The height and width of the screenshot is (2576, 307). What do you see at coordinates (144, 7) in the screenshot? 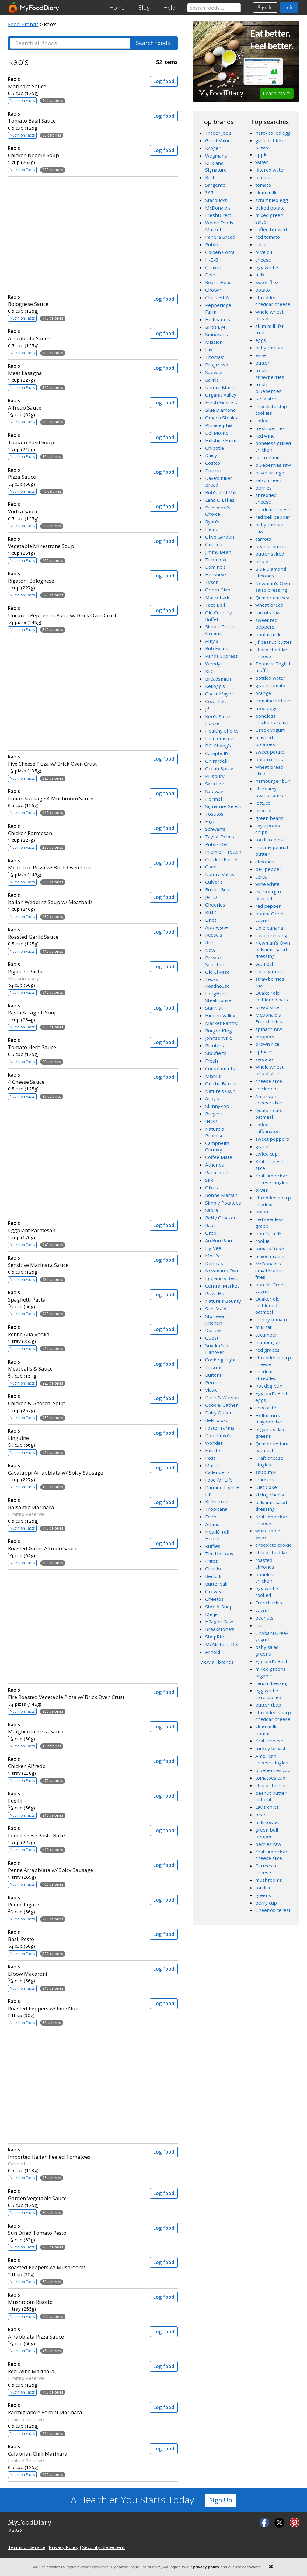
I see `Blog` at bounding box center [144, 7].